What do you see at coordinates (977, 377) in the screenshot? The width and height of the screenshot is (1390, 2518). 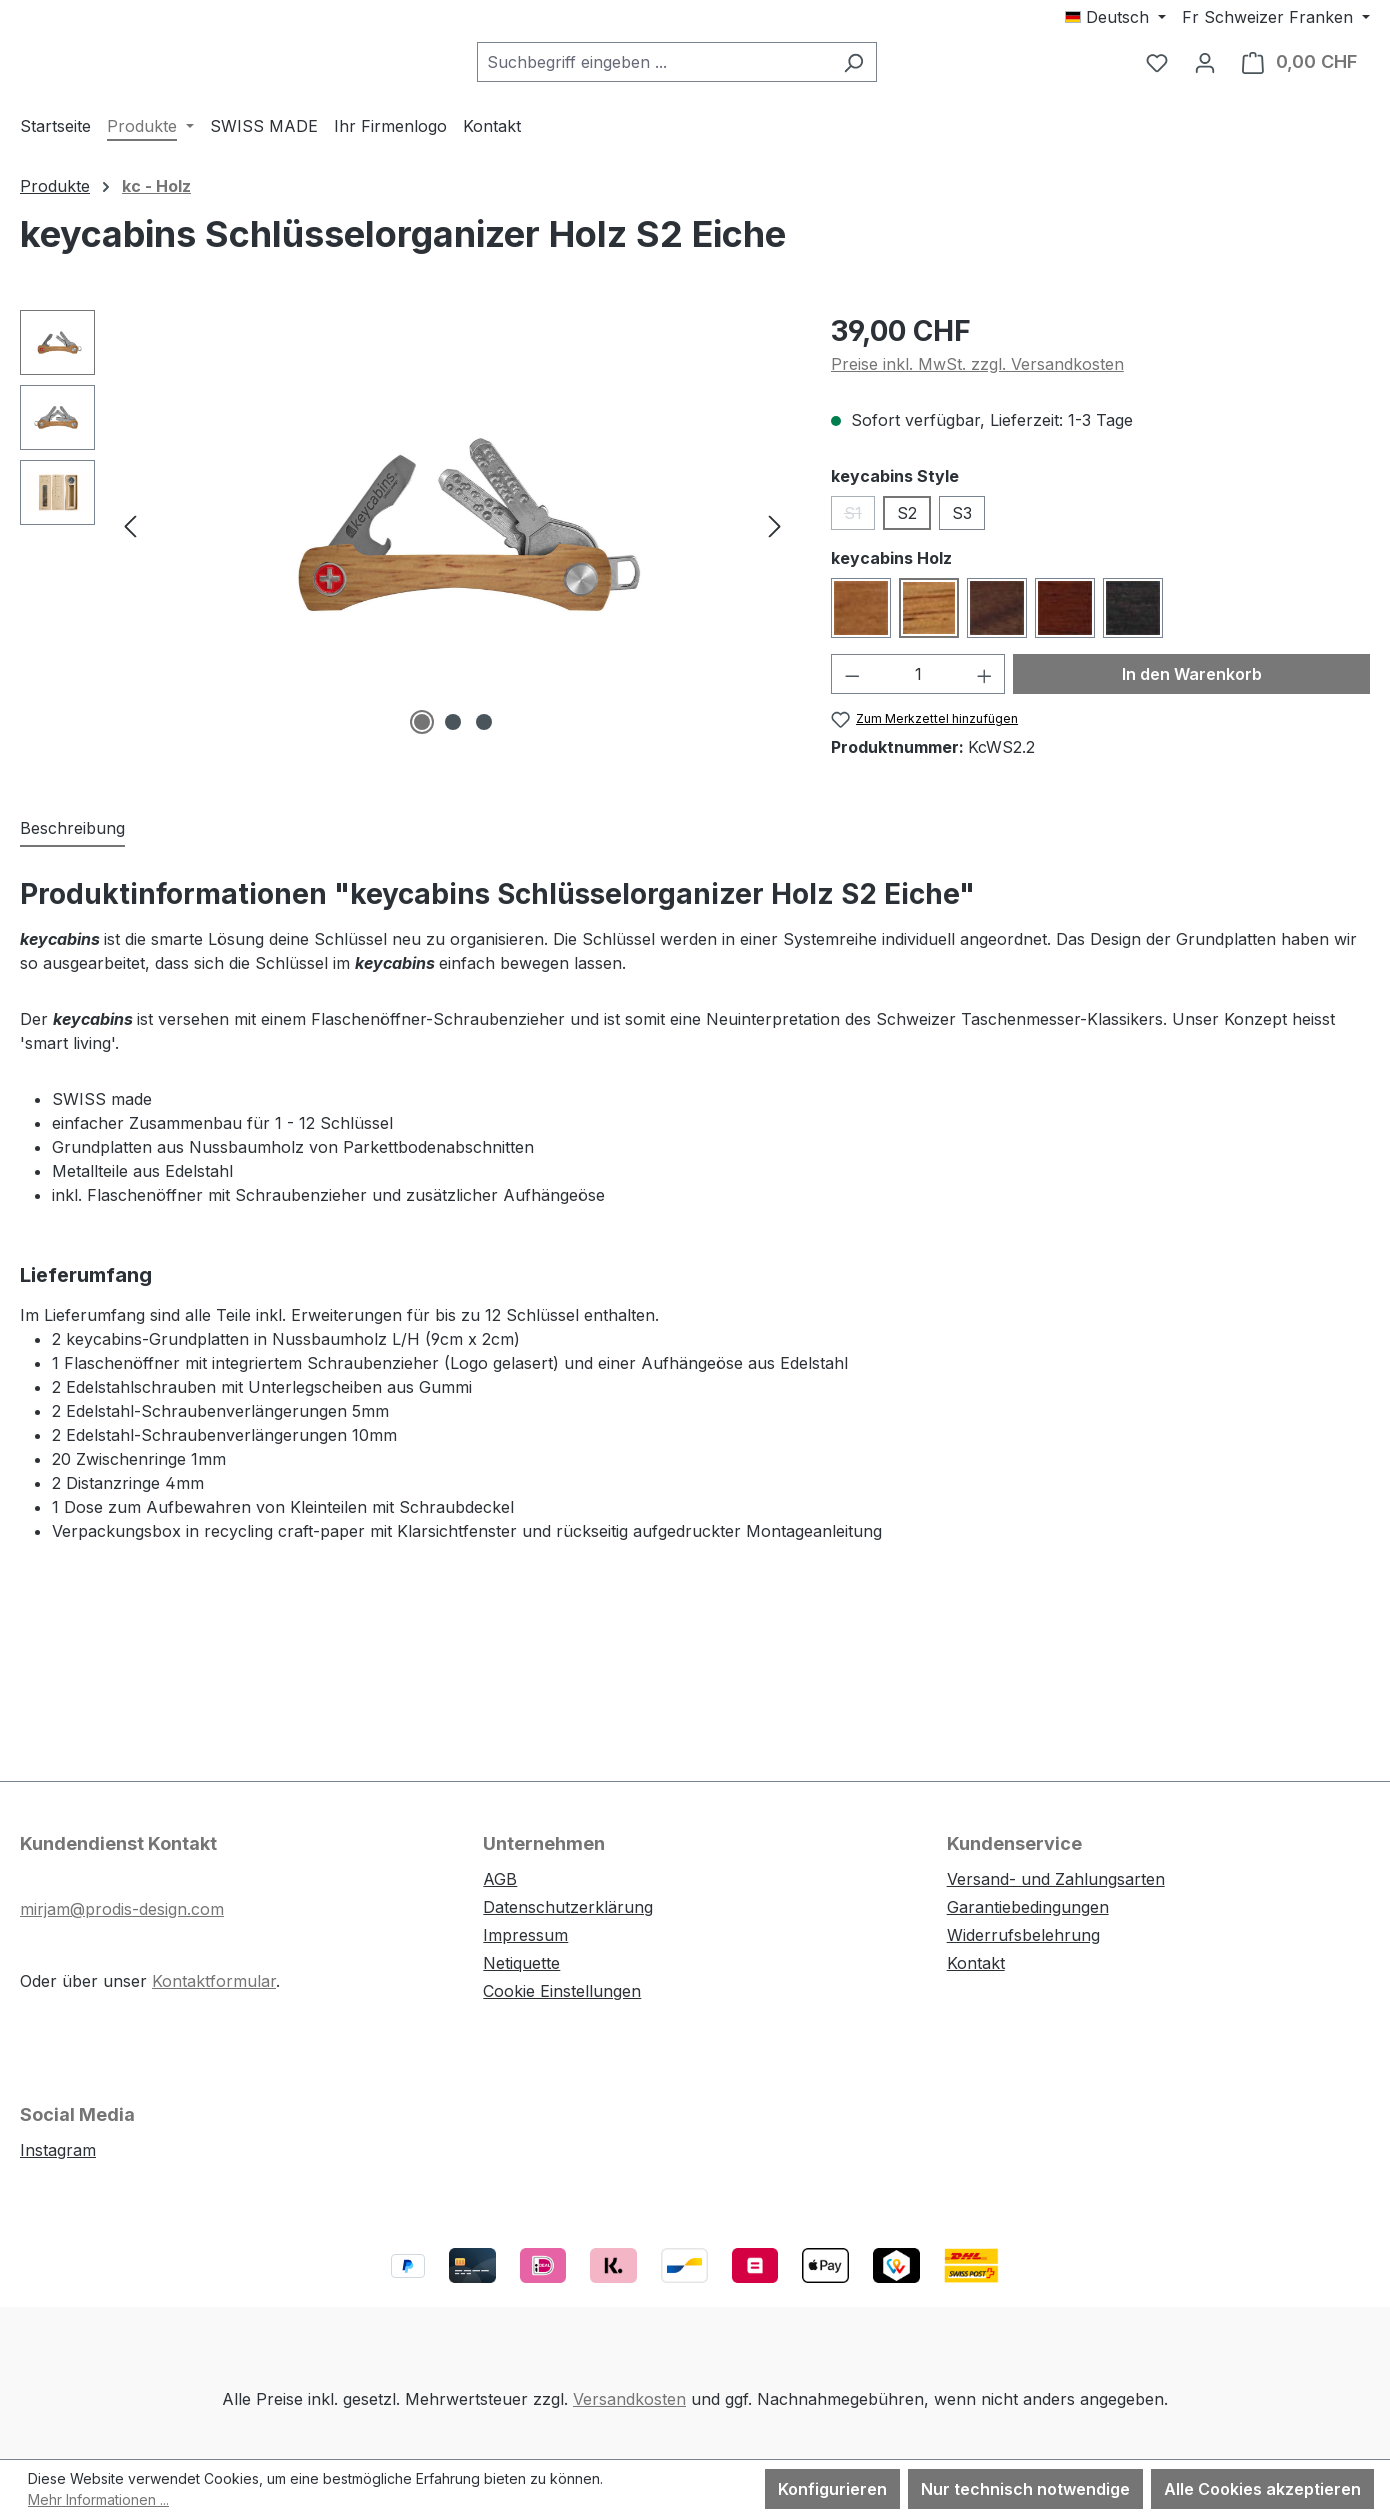 I see `Preise inkl. MwSt. zzgl. Versandkosten` at bounding box center [977, 377].